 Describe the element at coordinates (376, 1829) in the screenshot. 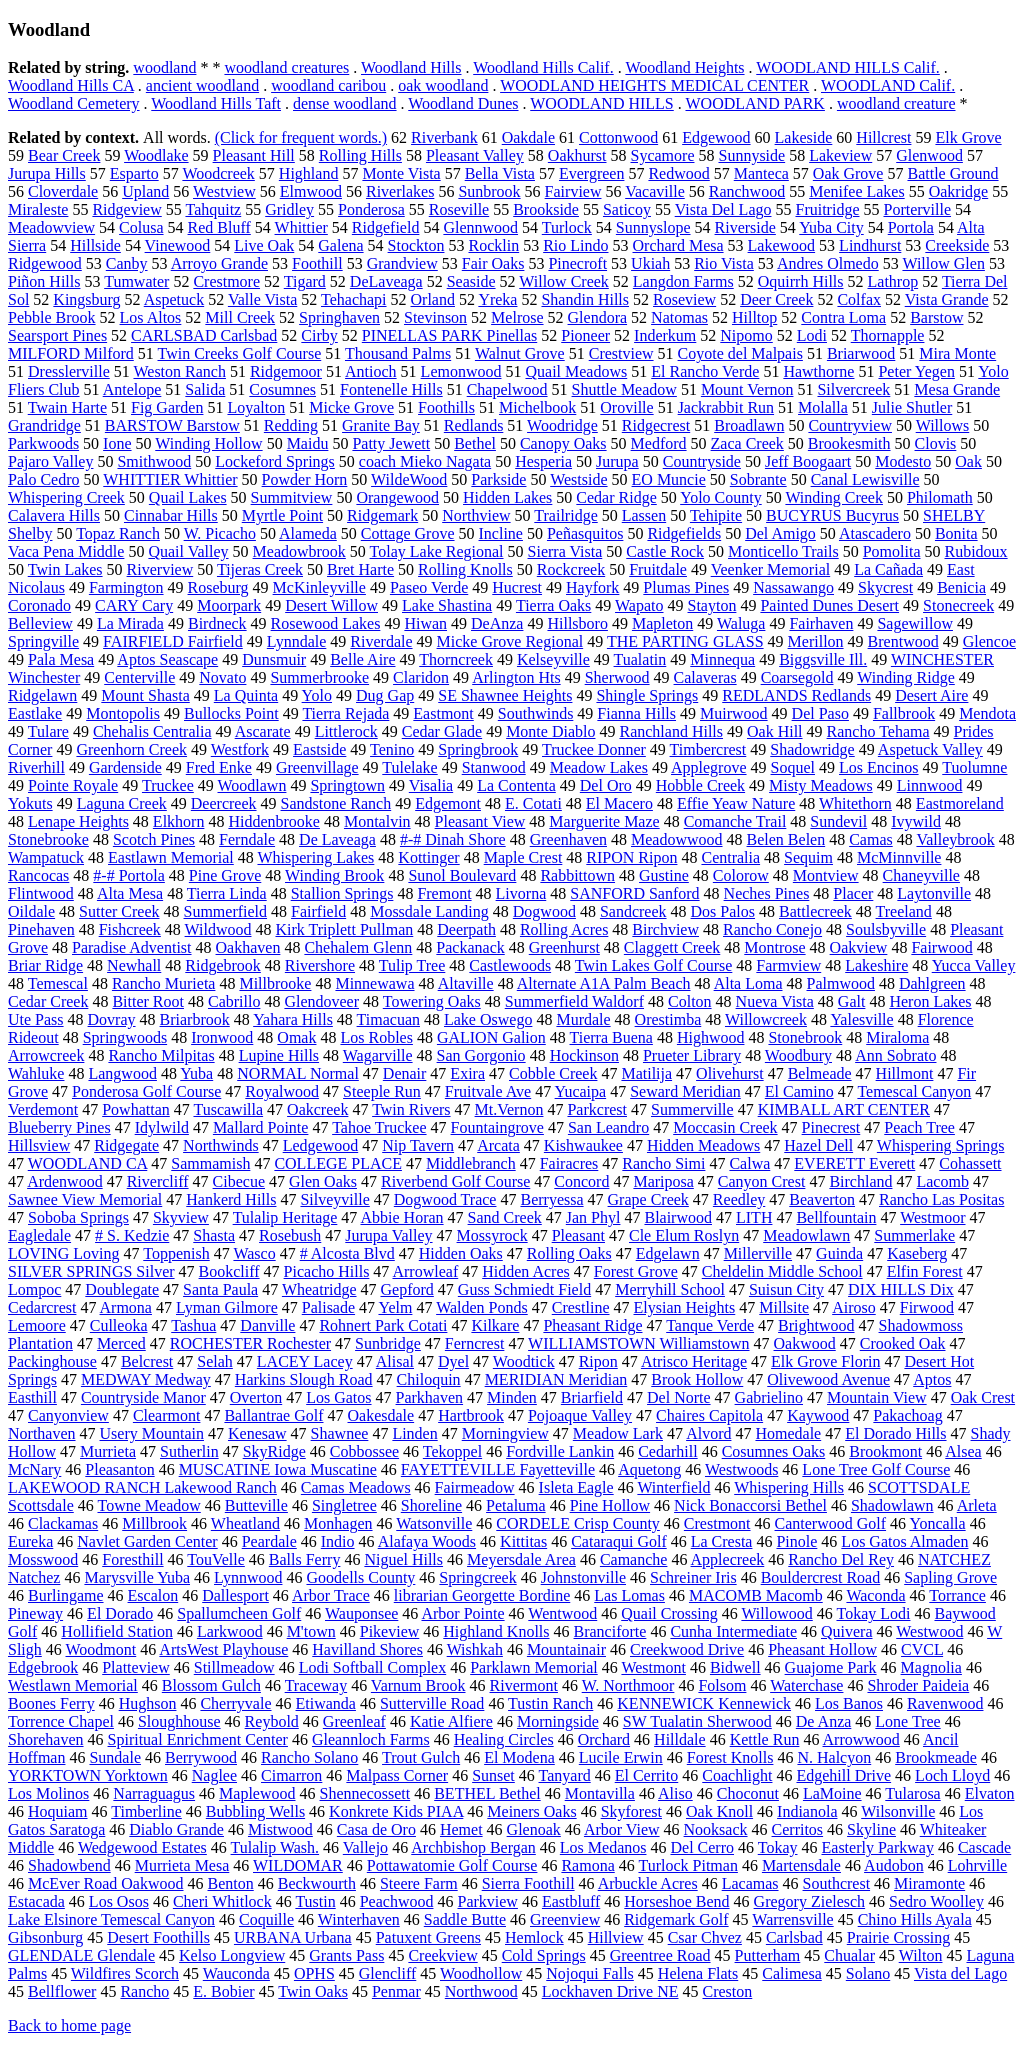

I see `Casa de Oro` at that location.